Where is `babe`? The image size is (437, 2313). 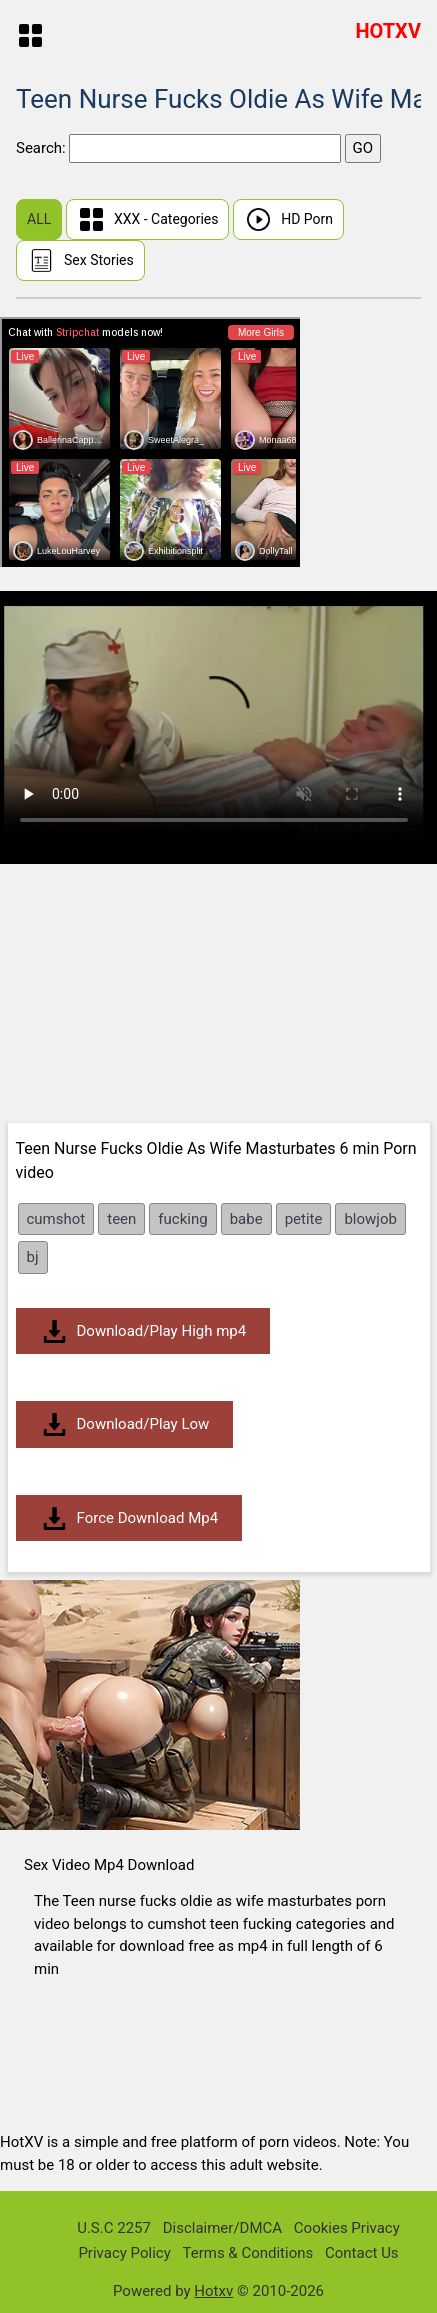 babe is located at coordinates (246, 1219).